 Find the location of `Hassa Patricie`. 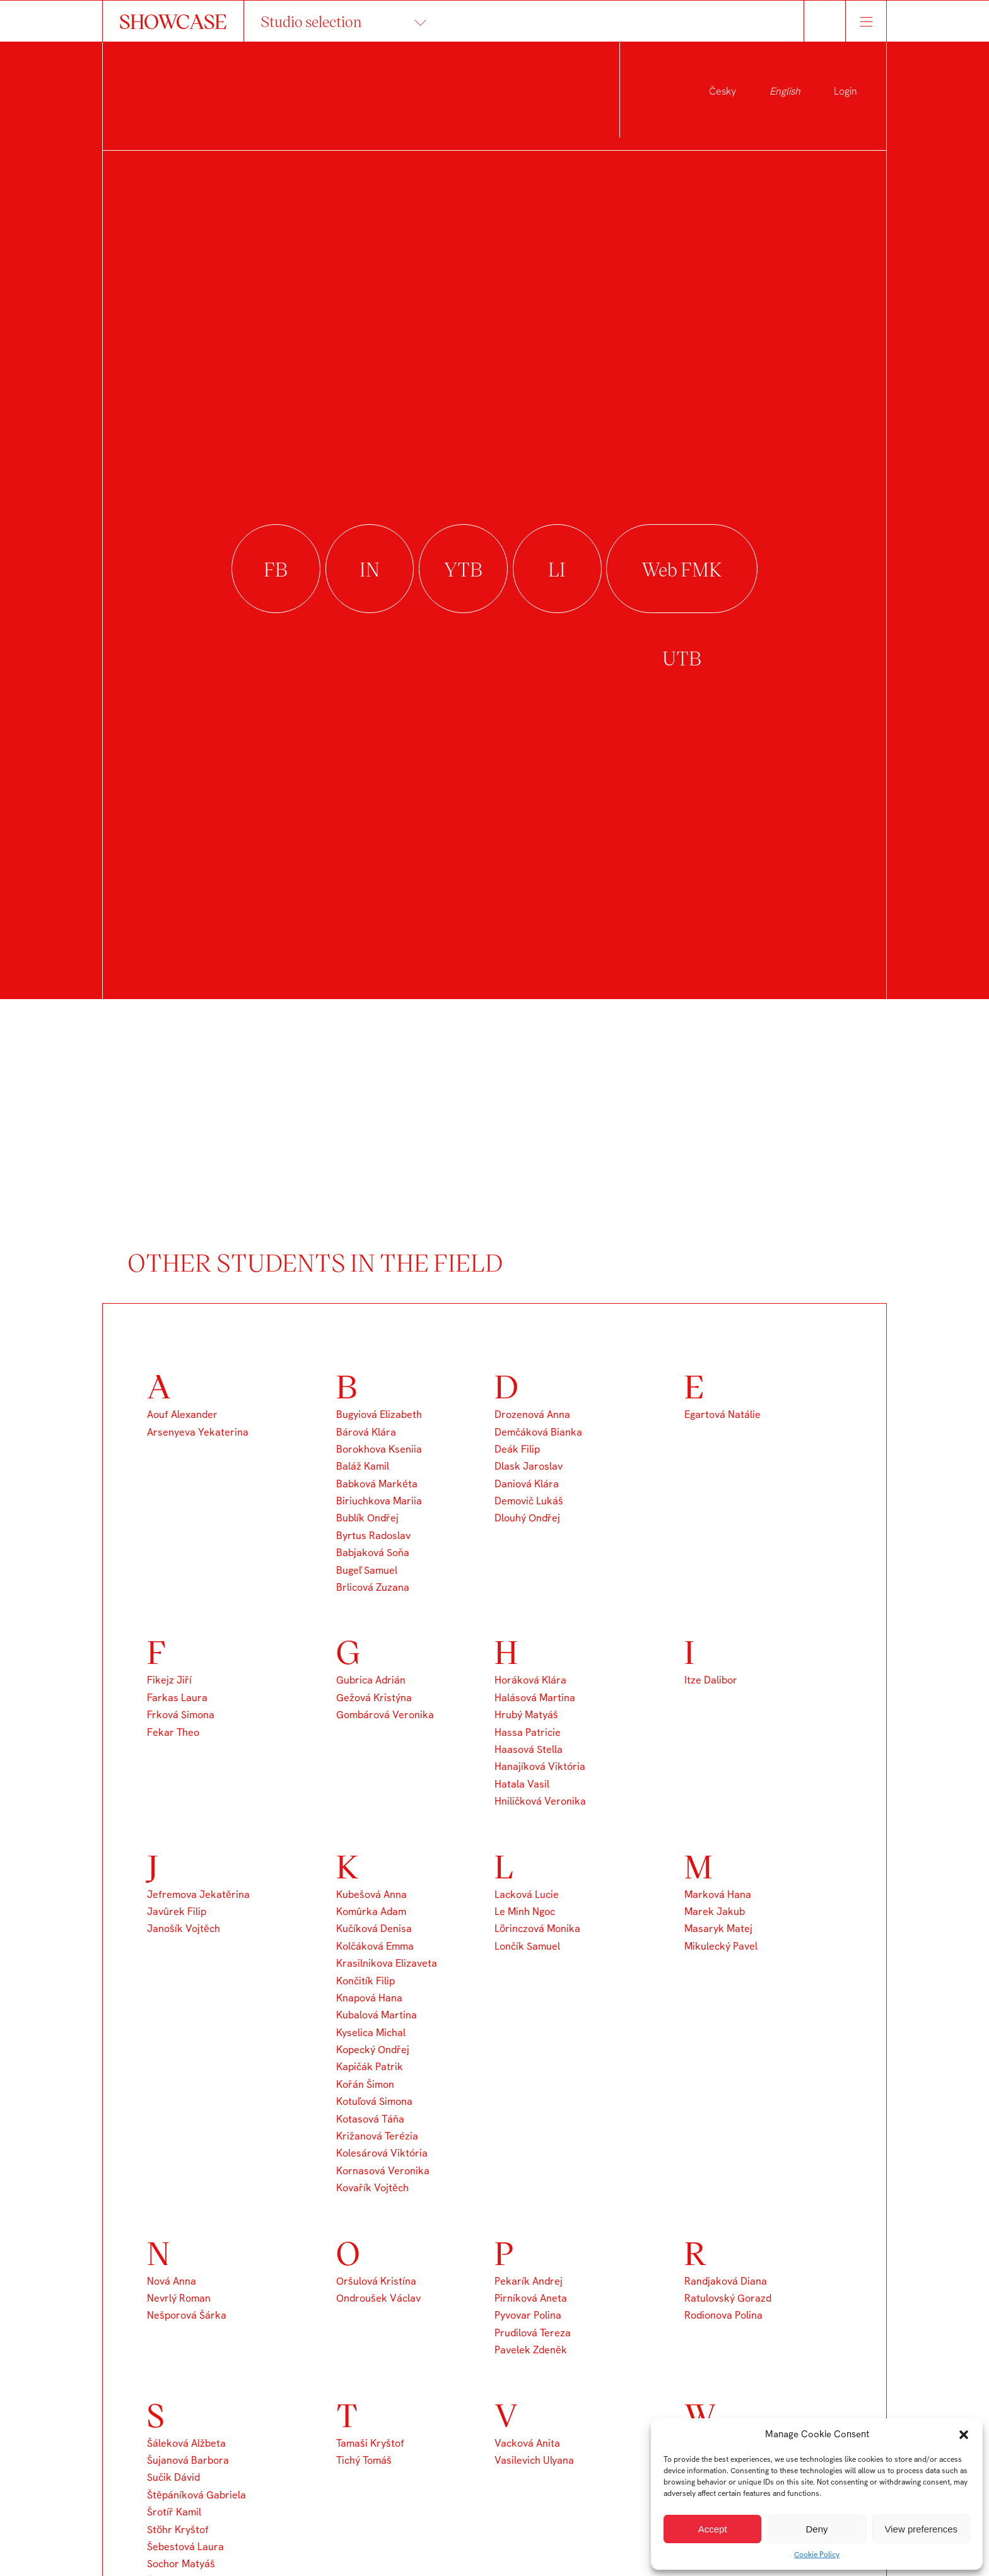

Hassa Patricie is located at coordinates (527, 1732).